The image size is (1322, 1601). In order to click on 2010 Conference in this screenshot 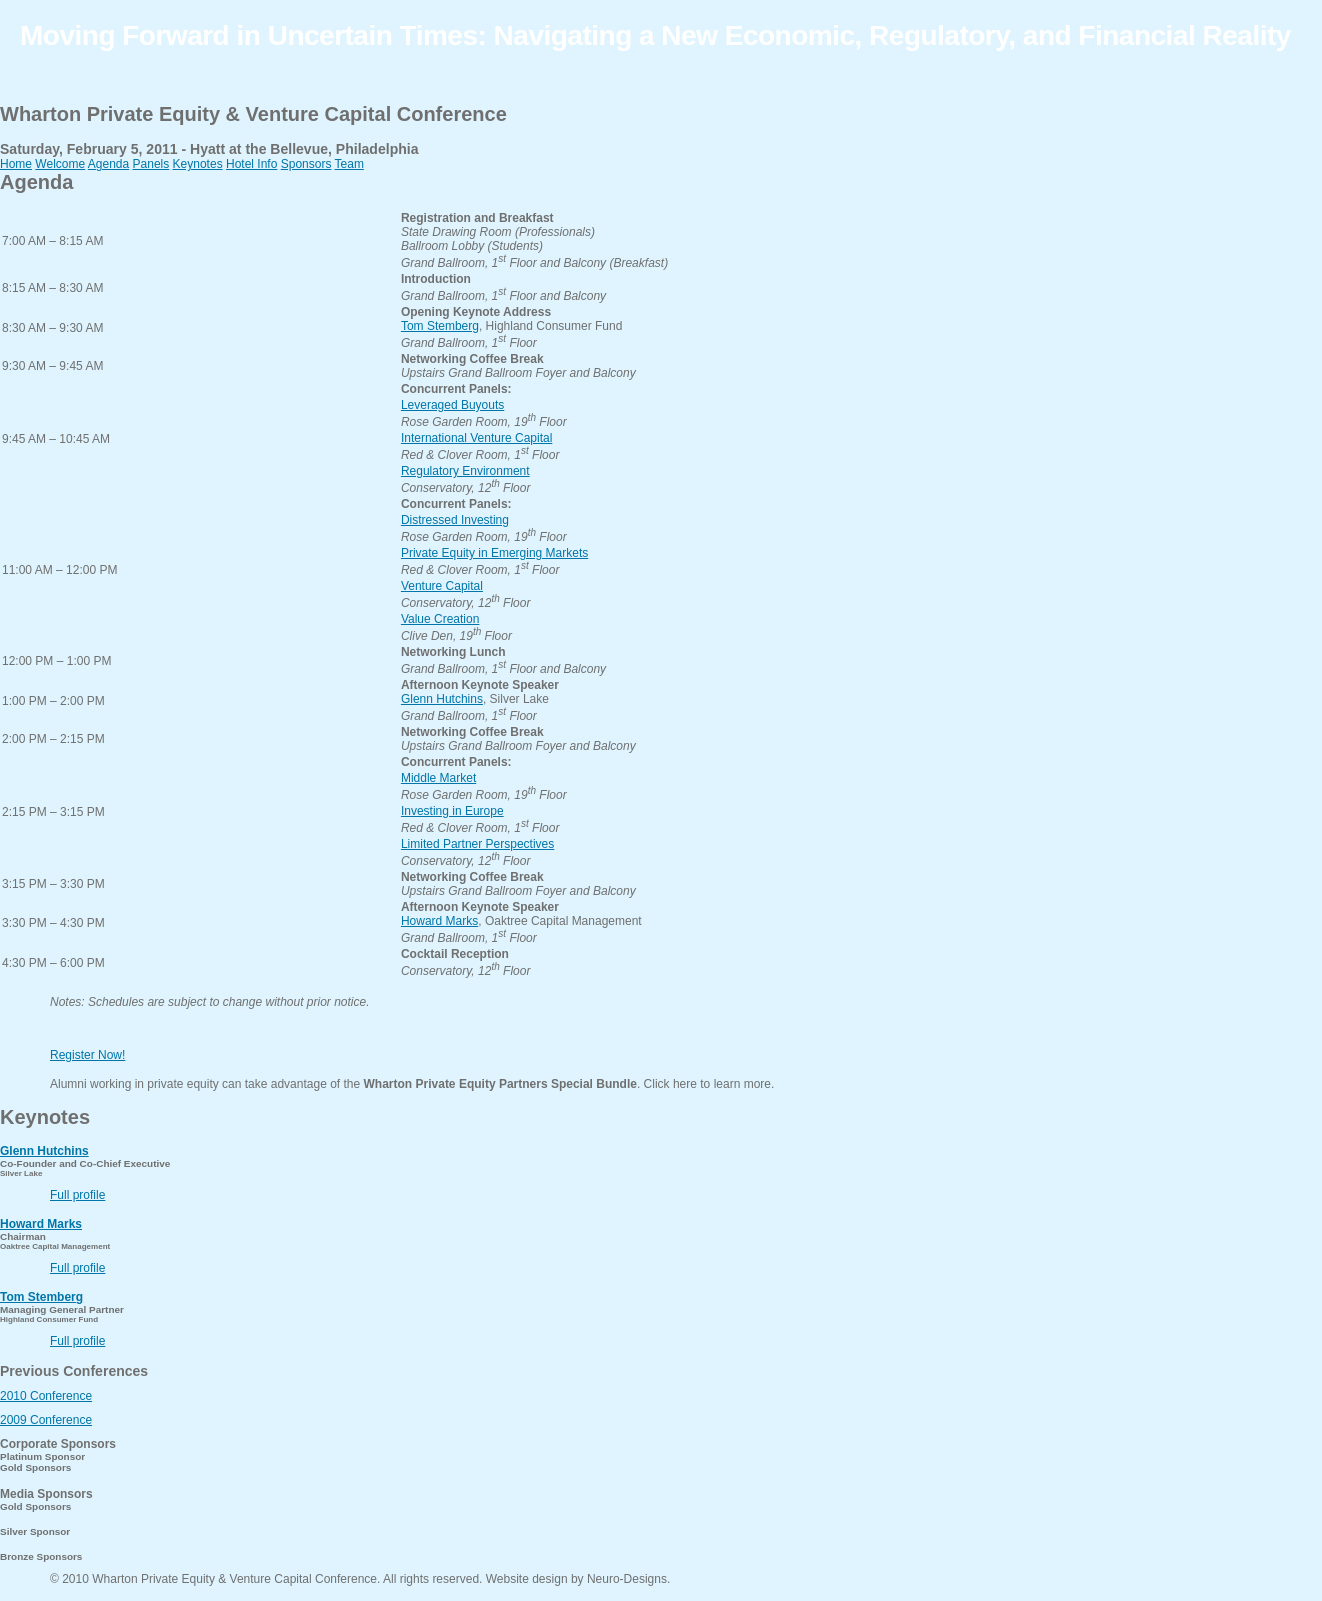, I will do `click(46, 1396)`.